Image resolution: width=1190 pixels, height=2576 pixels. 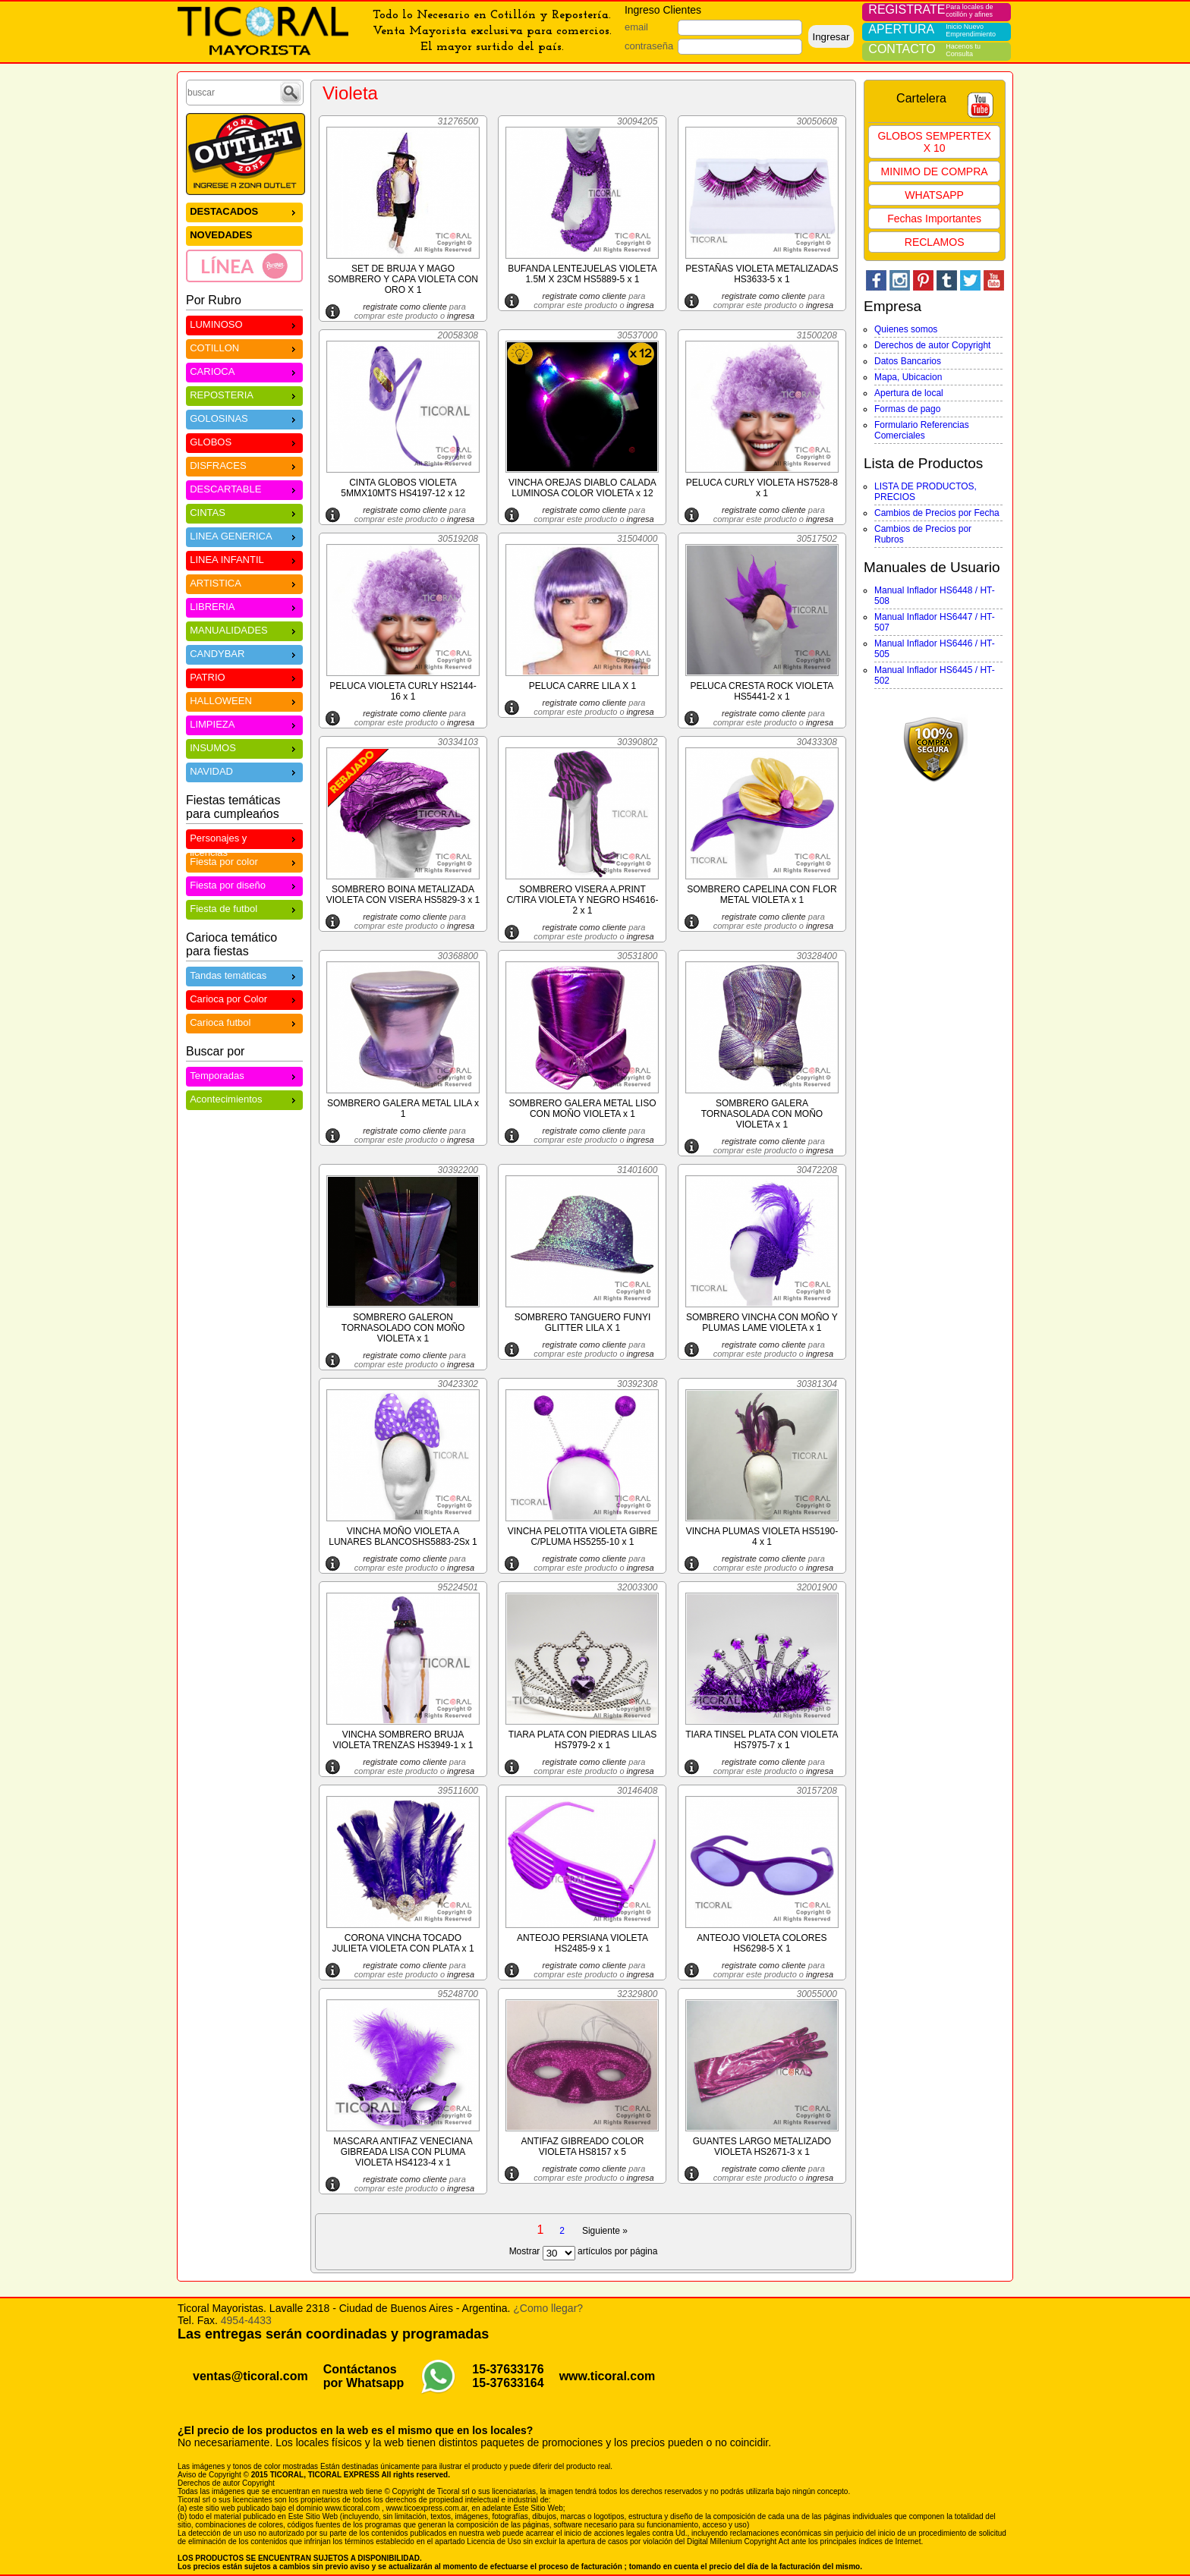 I want to click on Fiesta por diseño [menuitem], so click(x=244, y=884).